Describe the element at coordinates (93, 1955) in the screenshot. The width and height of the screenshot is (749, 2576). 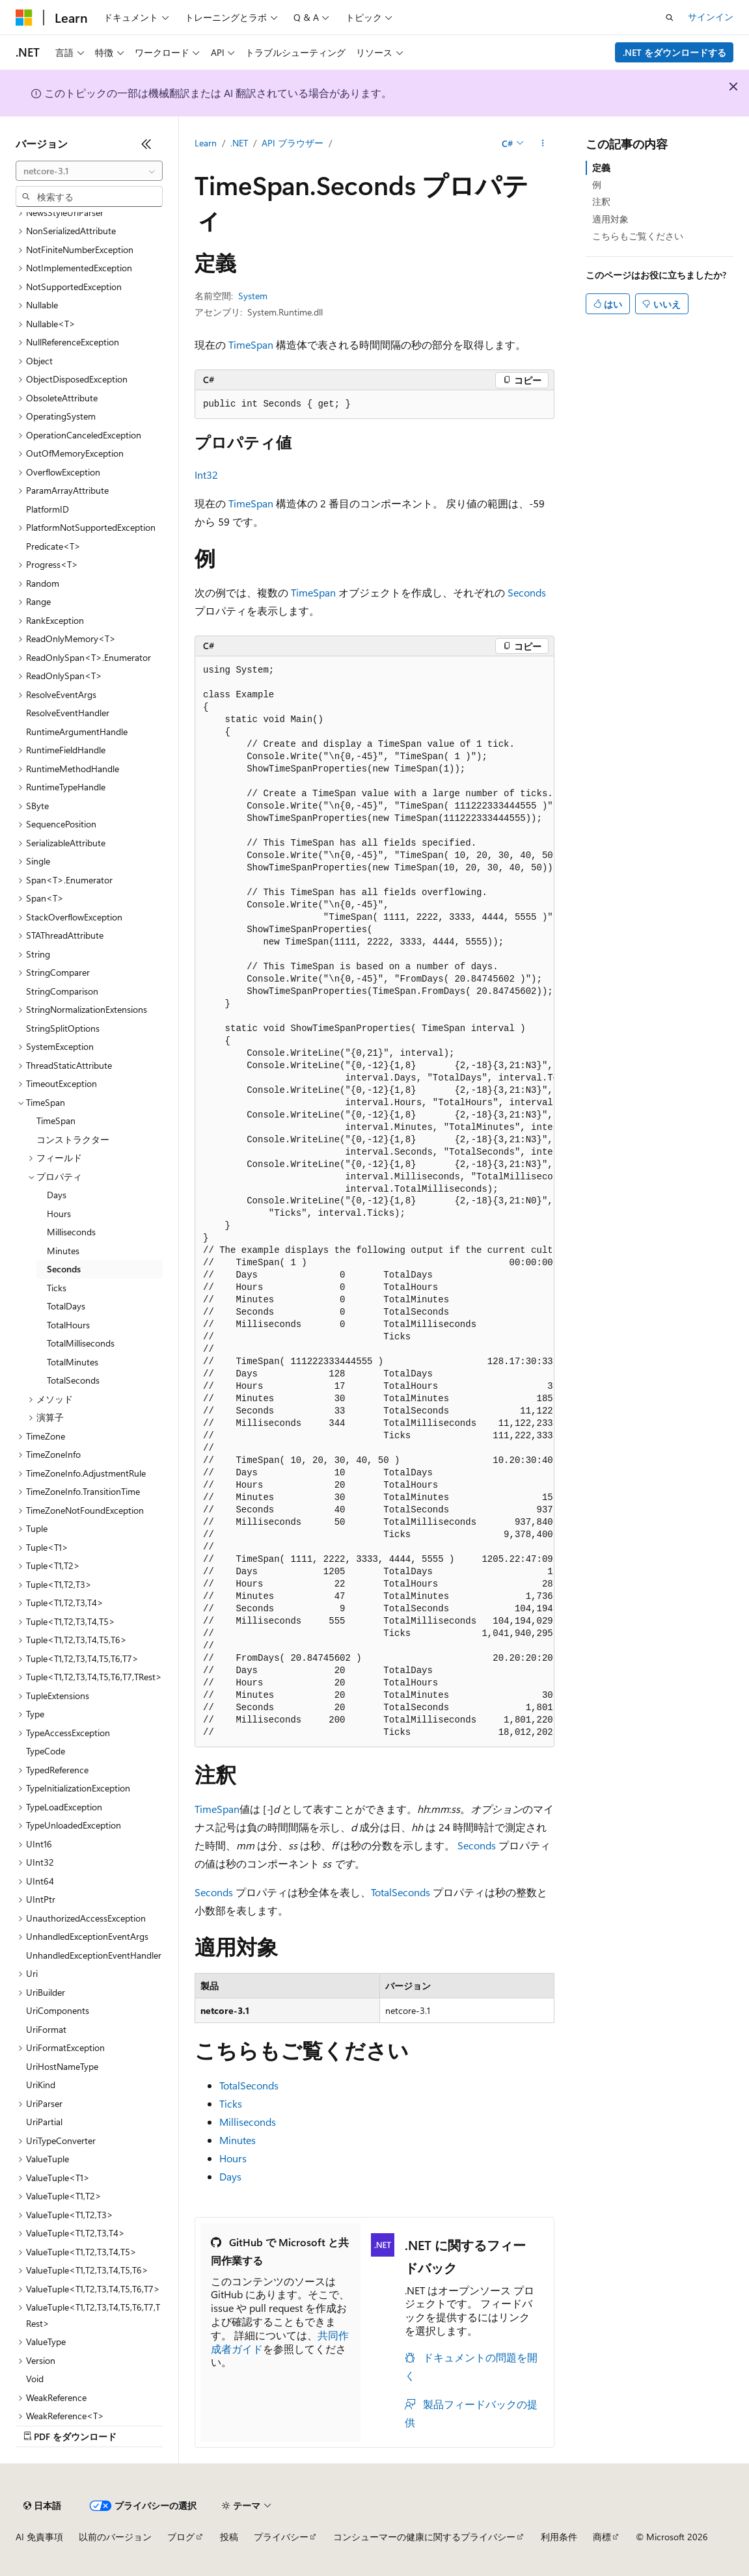
I see `UnhandledExceptionEventHandler [treeitem]` at that location.